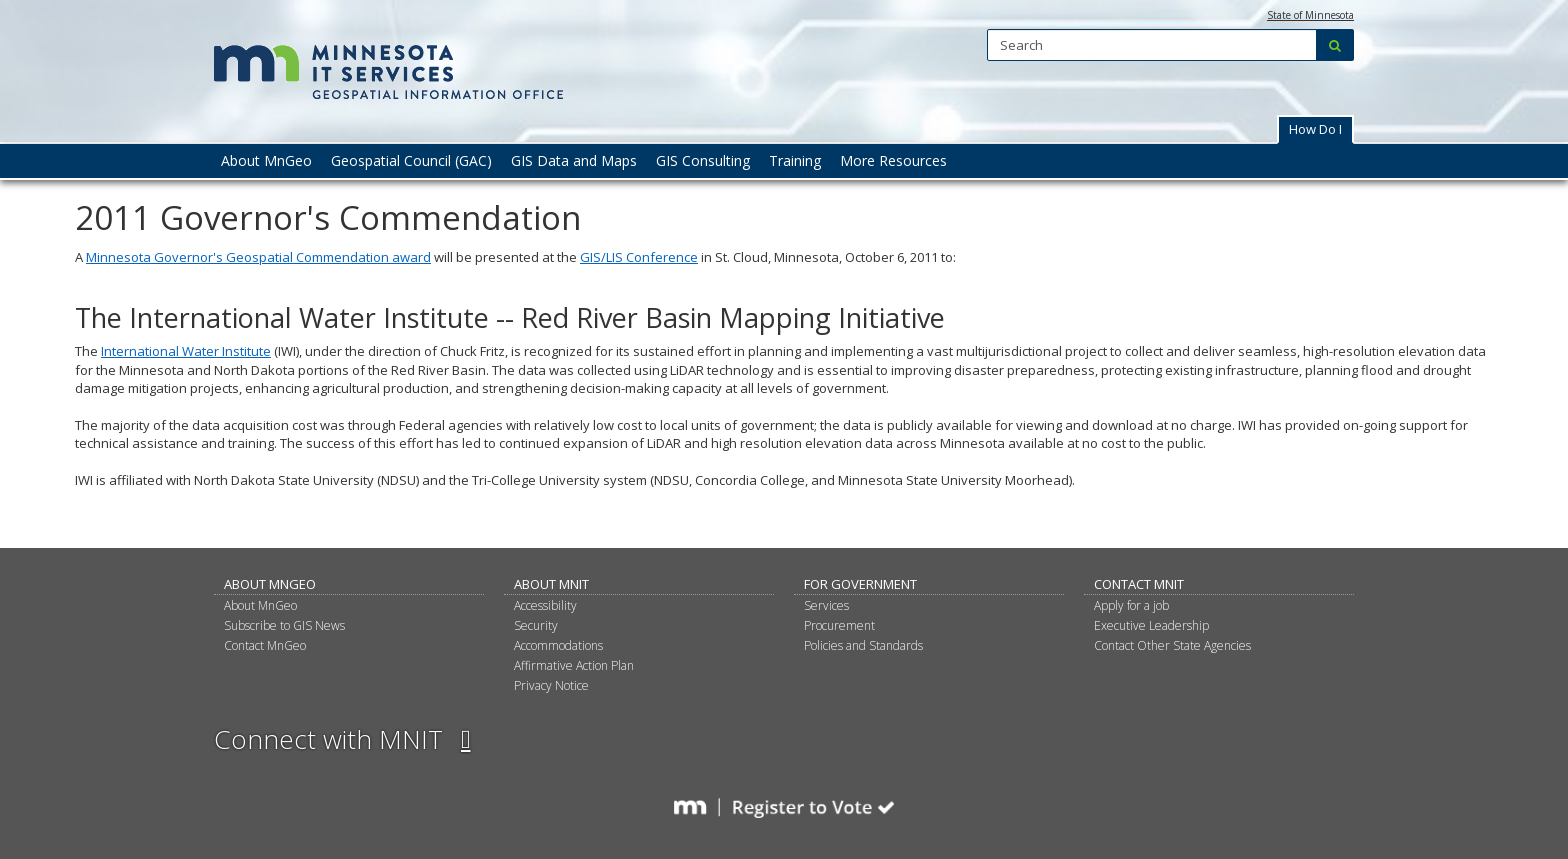 The image size is (1568, 859). What do you see at coordinates (1139, 584) in the screenshot?
I see `Contact MNIT` at bounding box center [1139, 584].